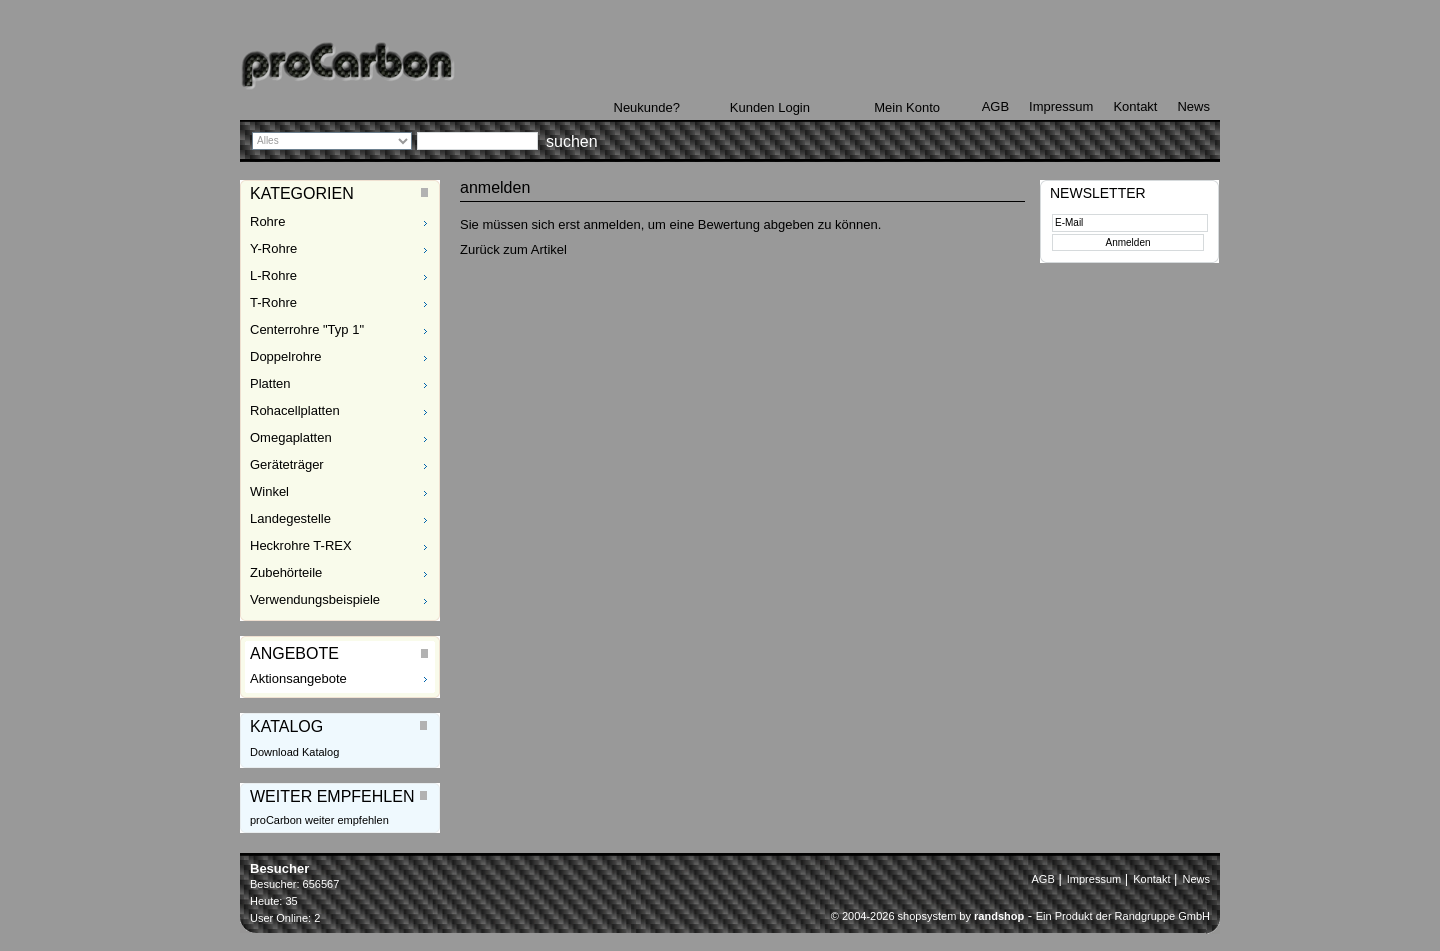 This screenshot has height=951, width=1440. What do you see at coordinates (927, 916) in the screenshot?
I see `© 2004-2026 shopsystem by` at bounding box center [927, 916].